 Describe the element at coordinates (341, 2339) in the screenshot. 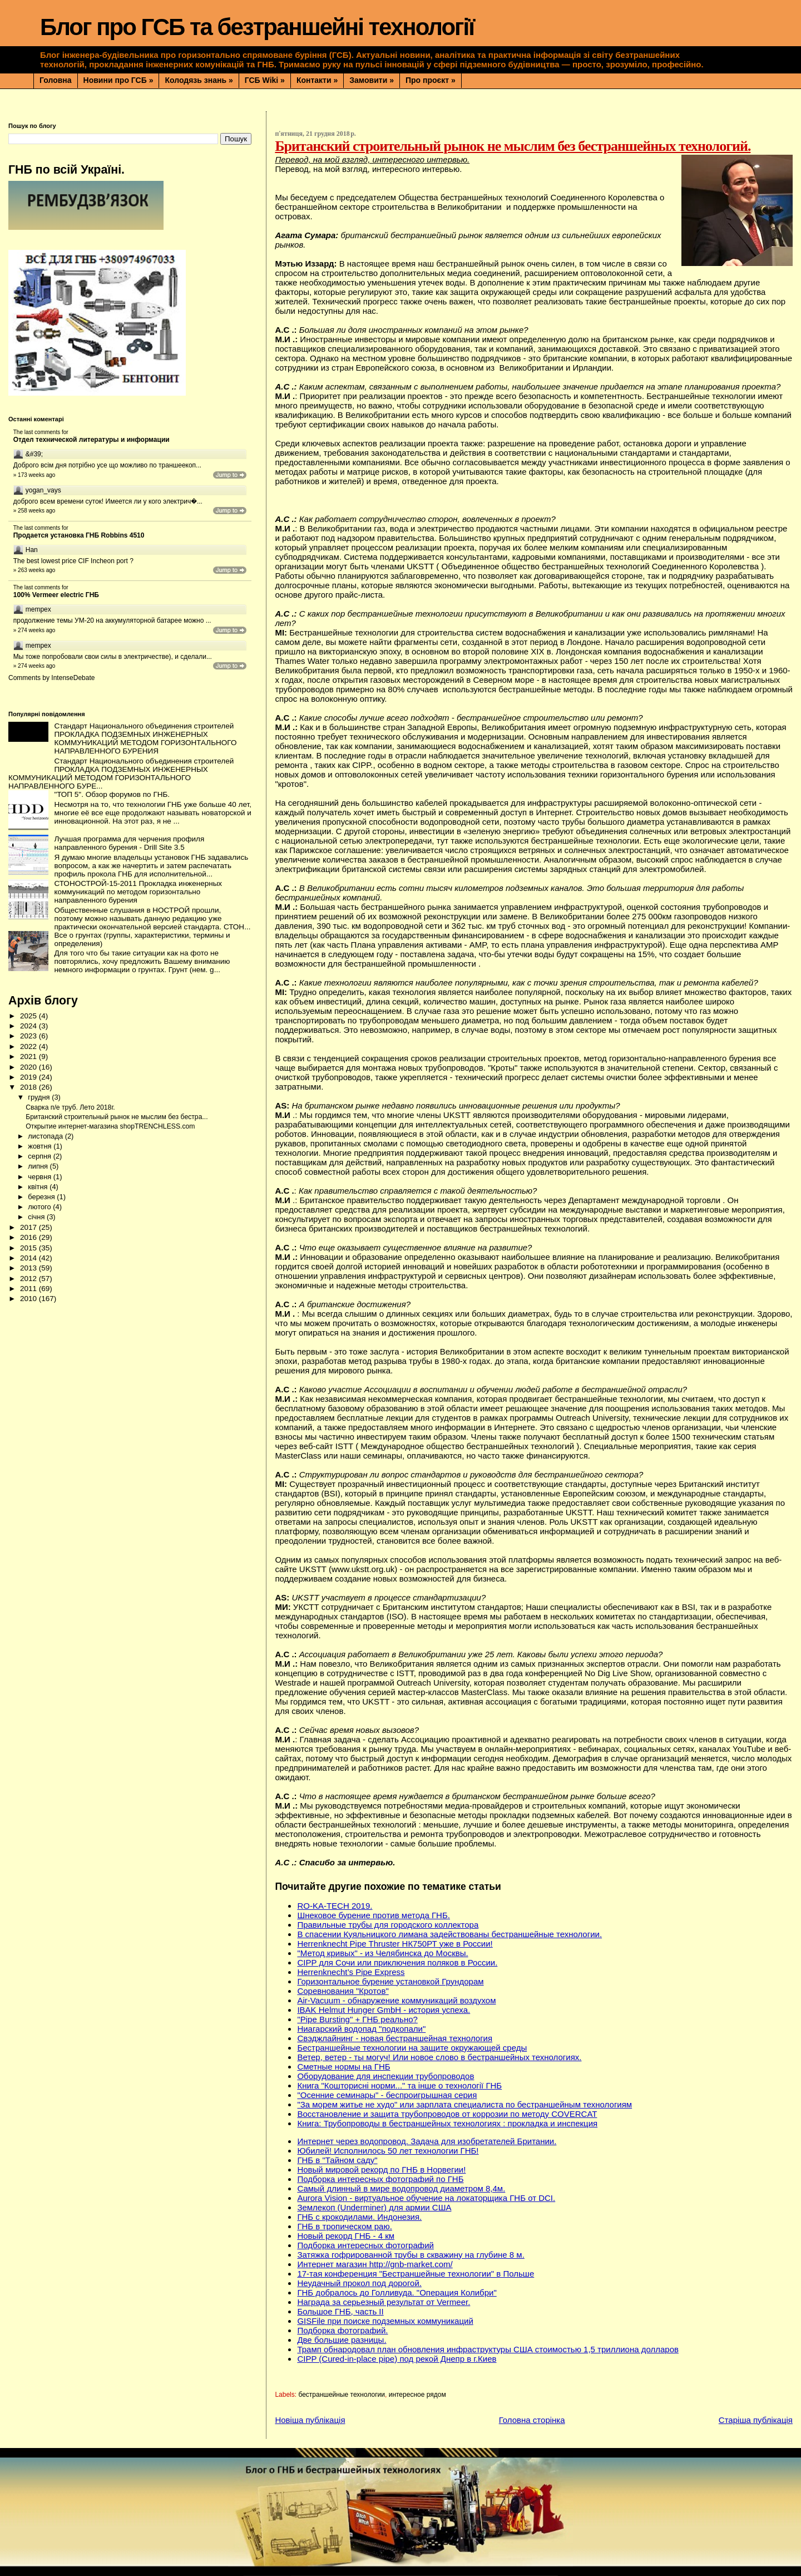

I see `Две большие разницы.` at that location.